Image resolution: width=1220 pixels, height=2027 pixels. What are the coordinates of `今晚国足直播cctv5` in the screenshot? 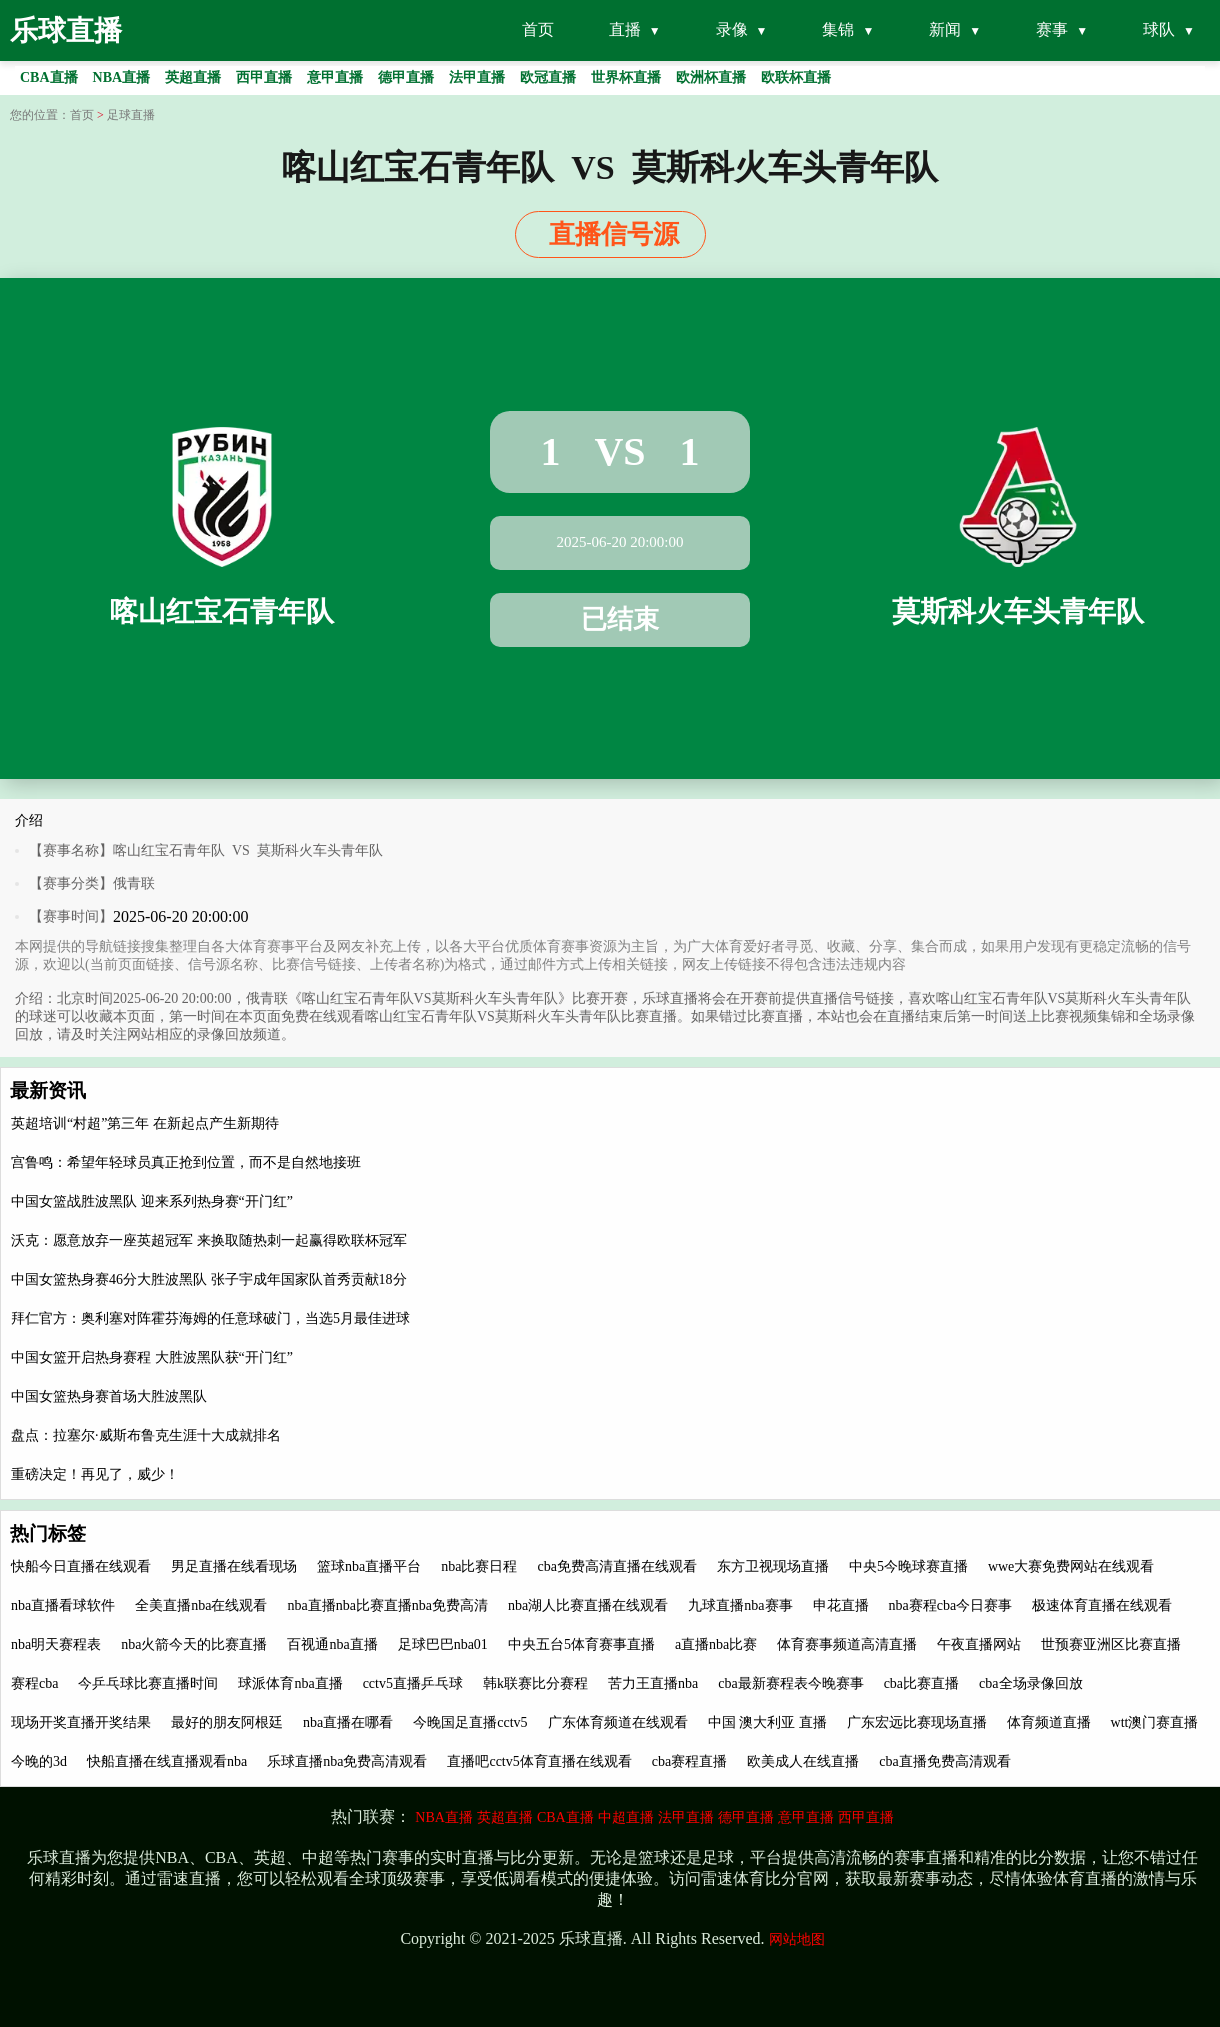 It's located at (470, 1722).